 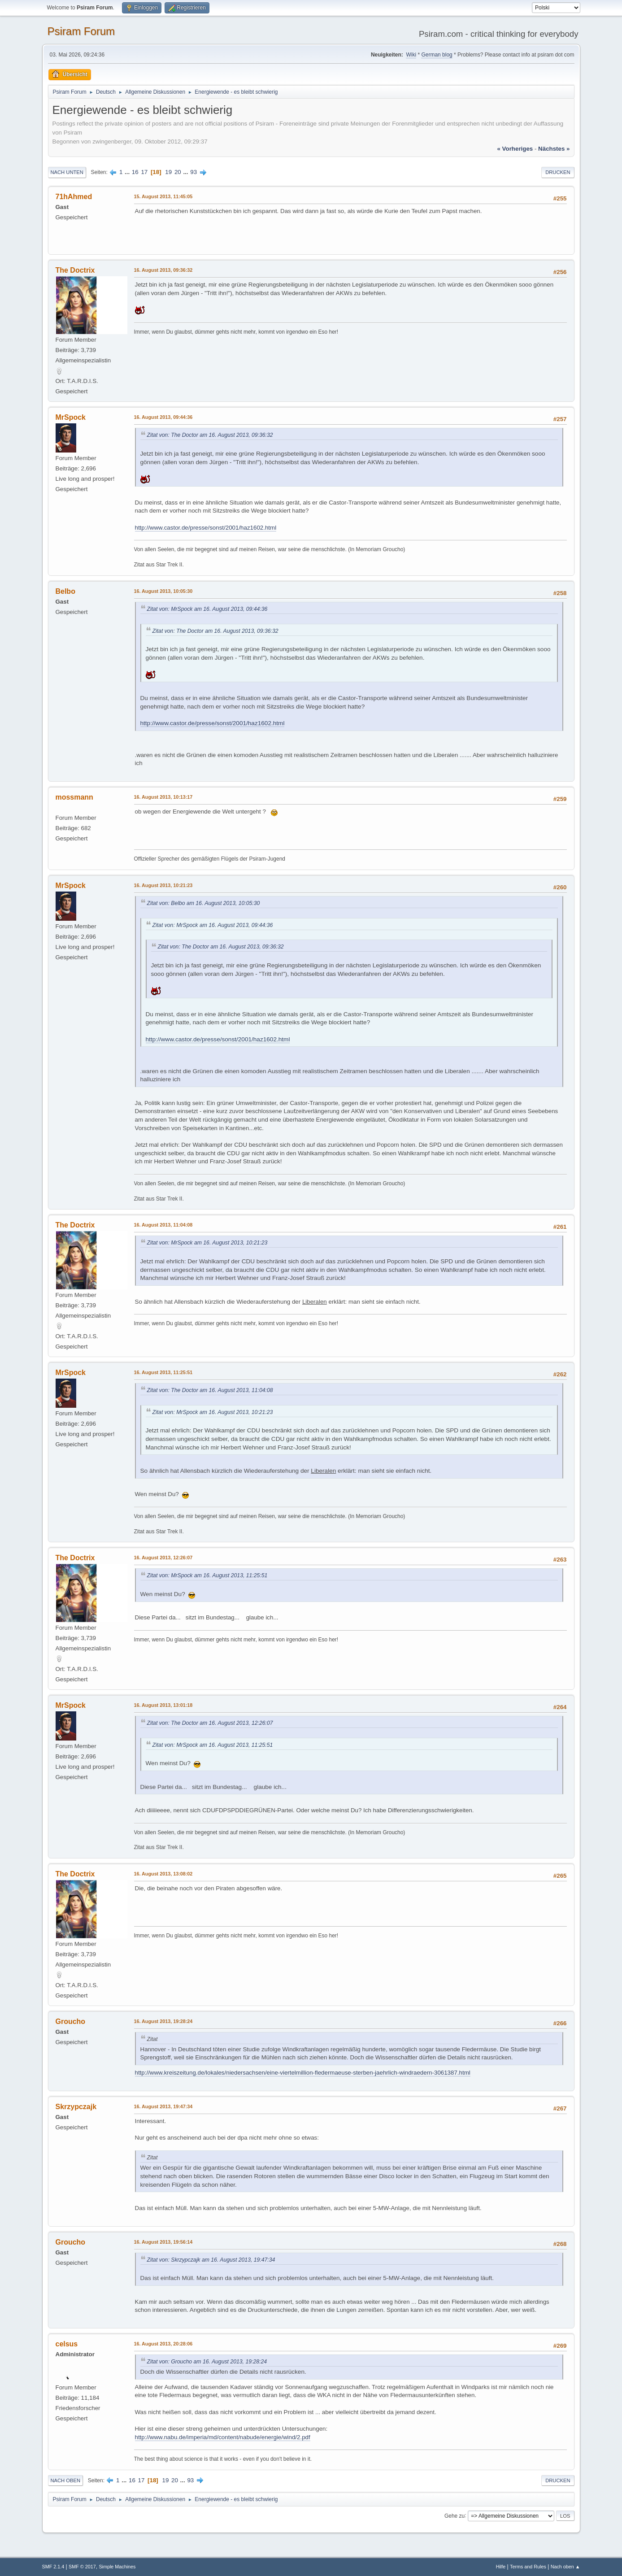 I want to click on 16. August 2013, 13:08:02, so click(x=163, y=1873).